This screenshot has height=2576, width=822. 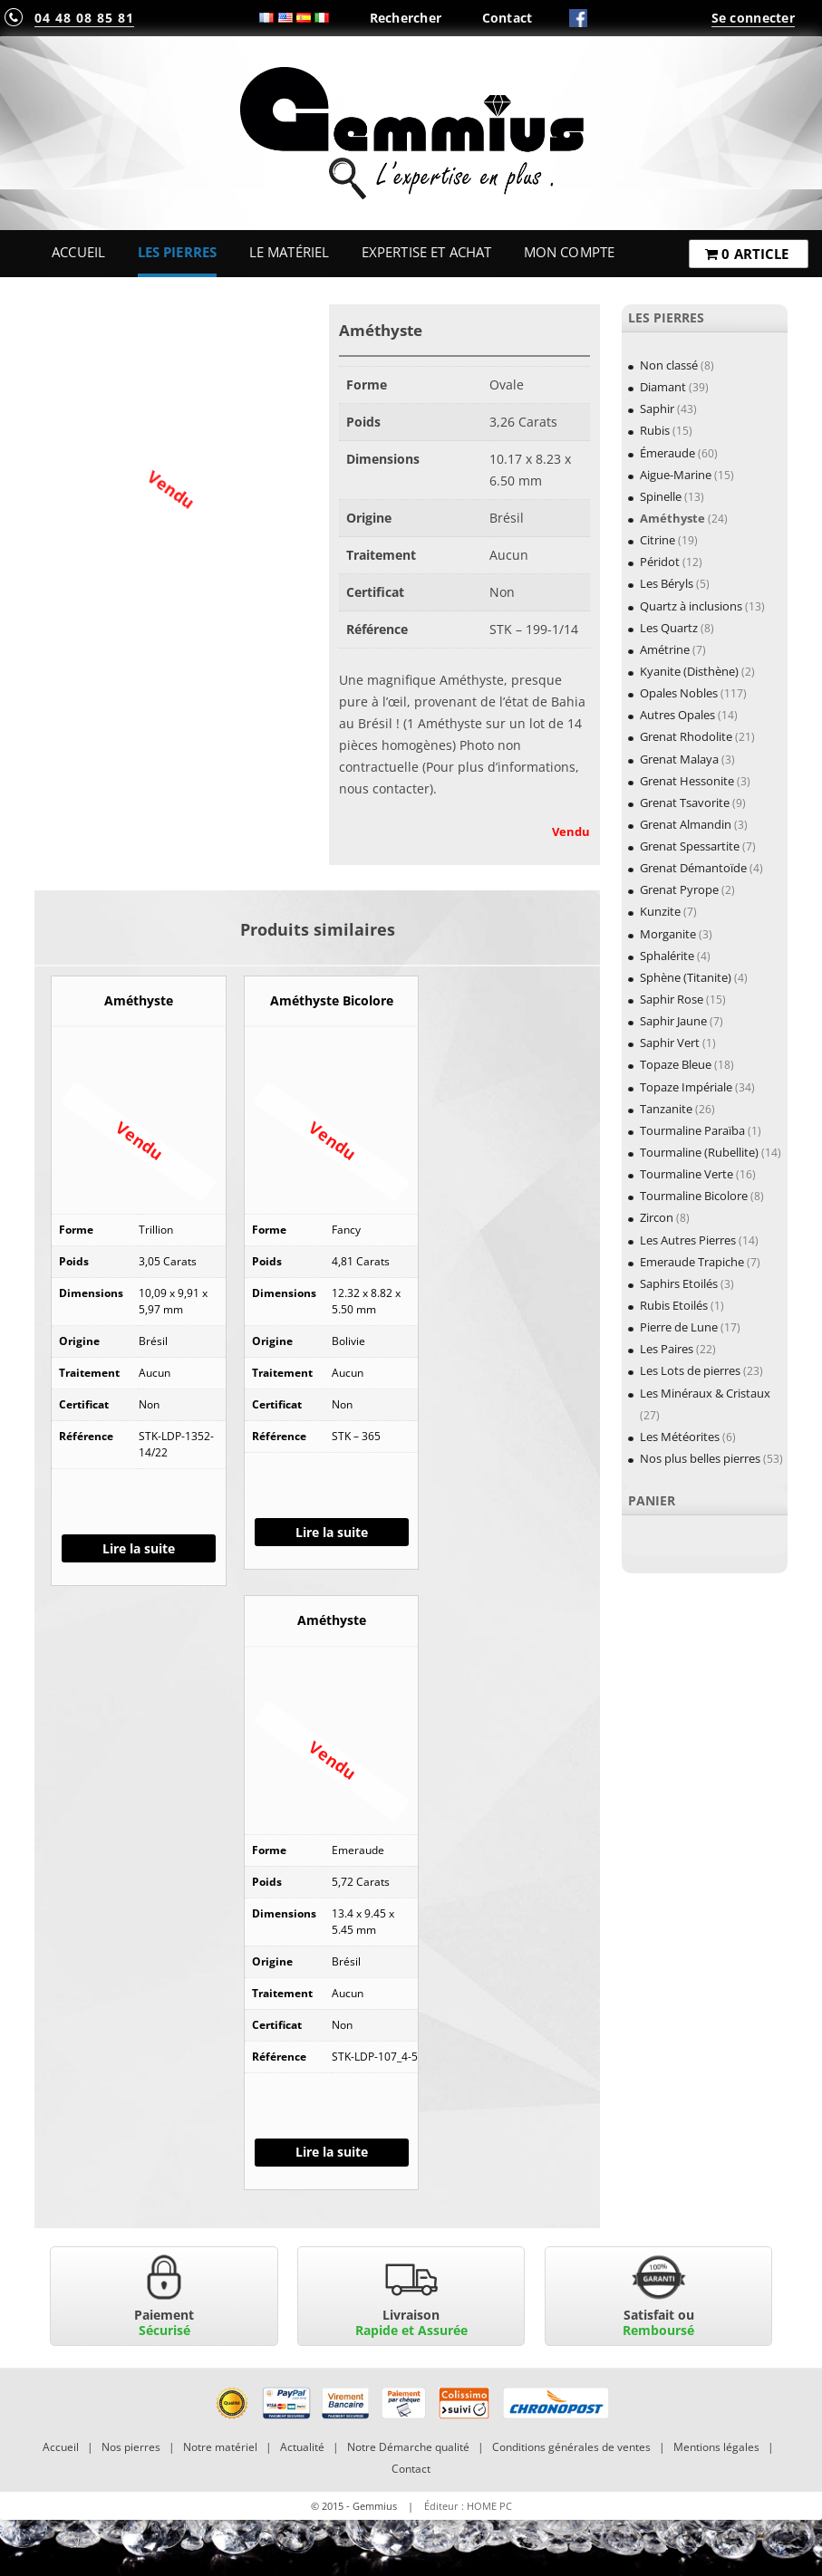 I want to click on Rechercher, so click(x=406, y=17).